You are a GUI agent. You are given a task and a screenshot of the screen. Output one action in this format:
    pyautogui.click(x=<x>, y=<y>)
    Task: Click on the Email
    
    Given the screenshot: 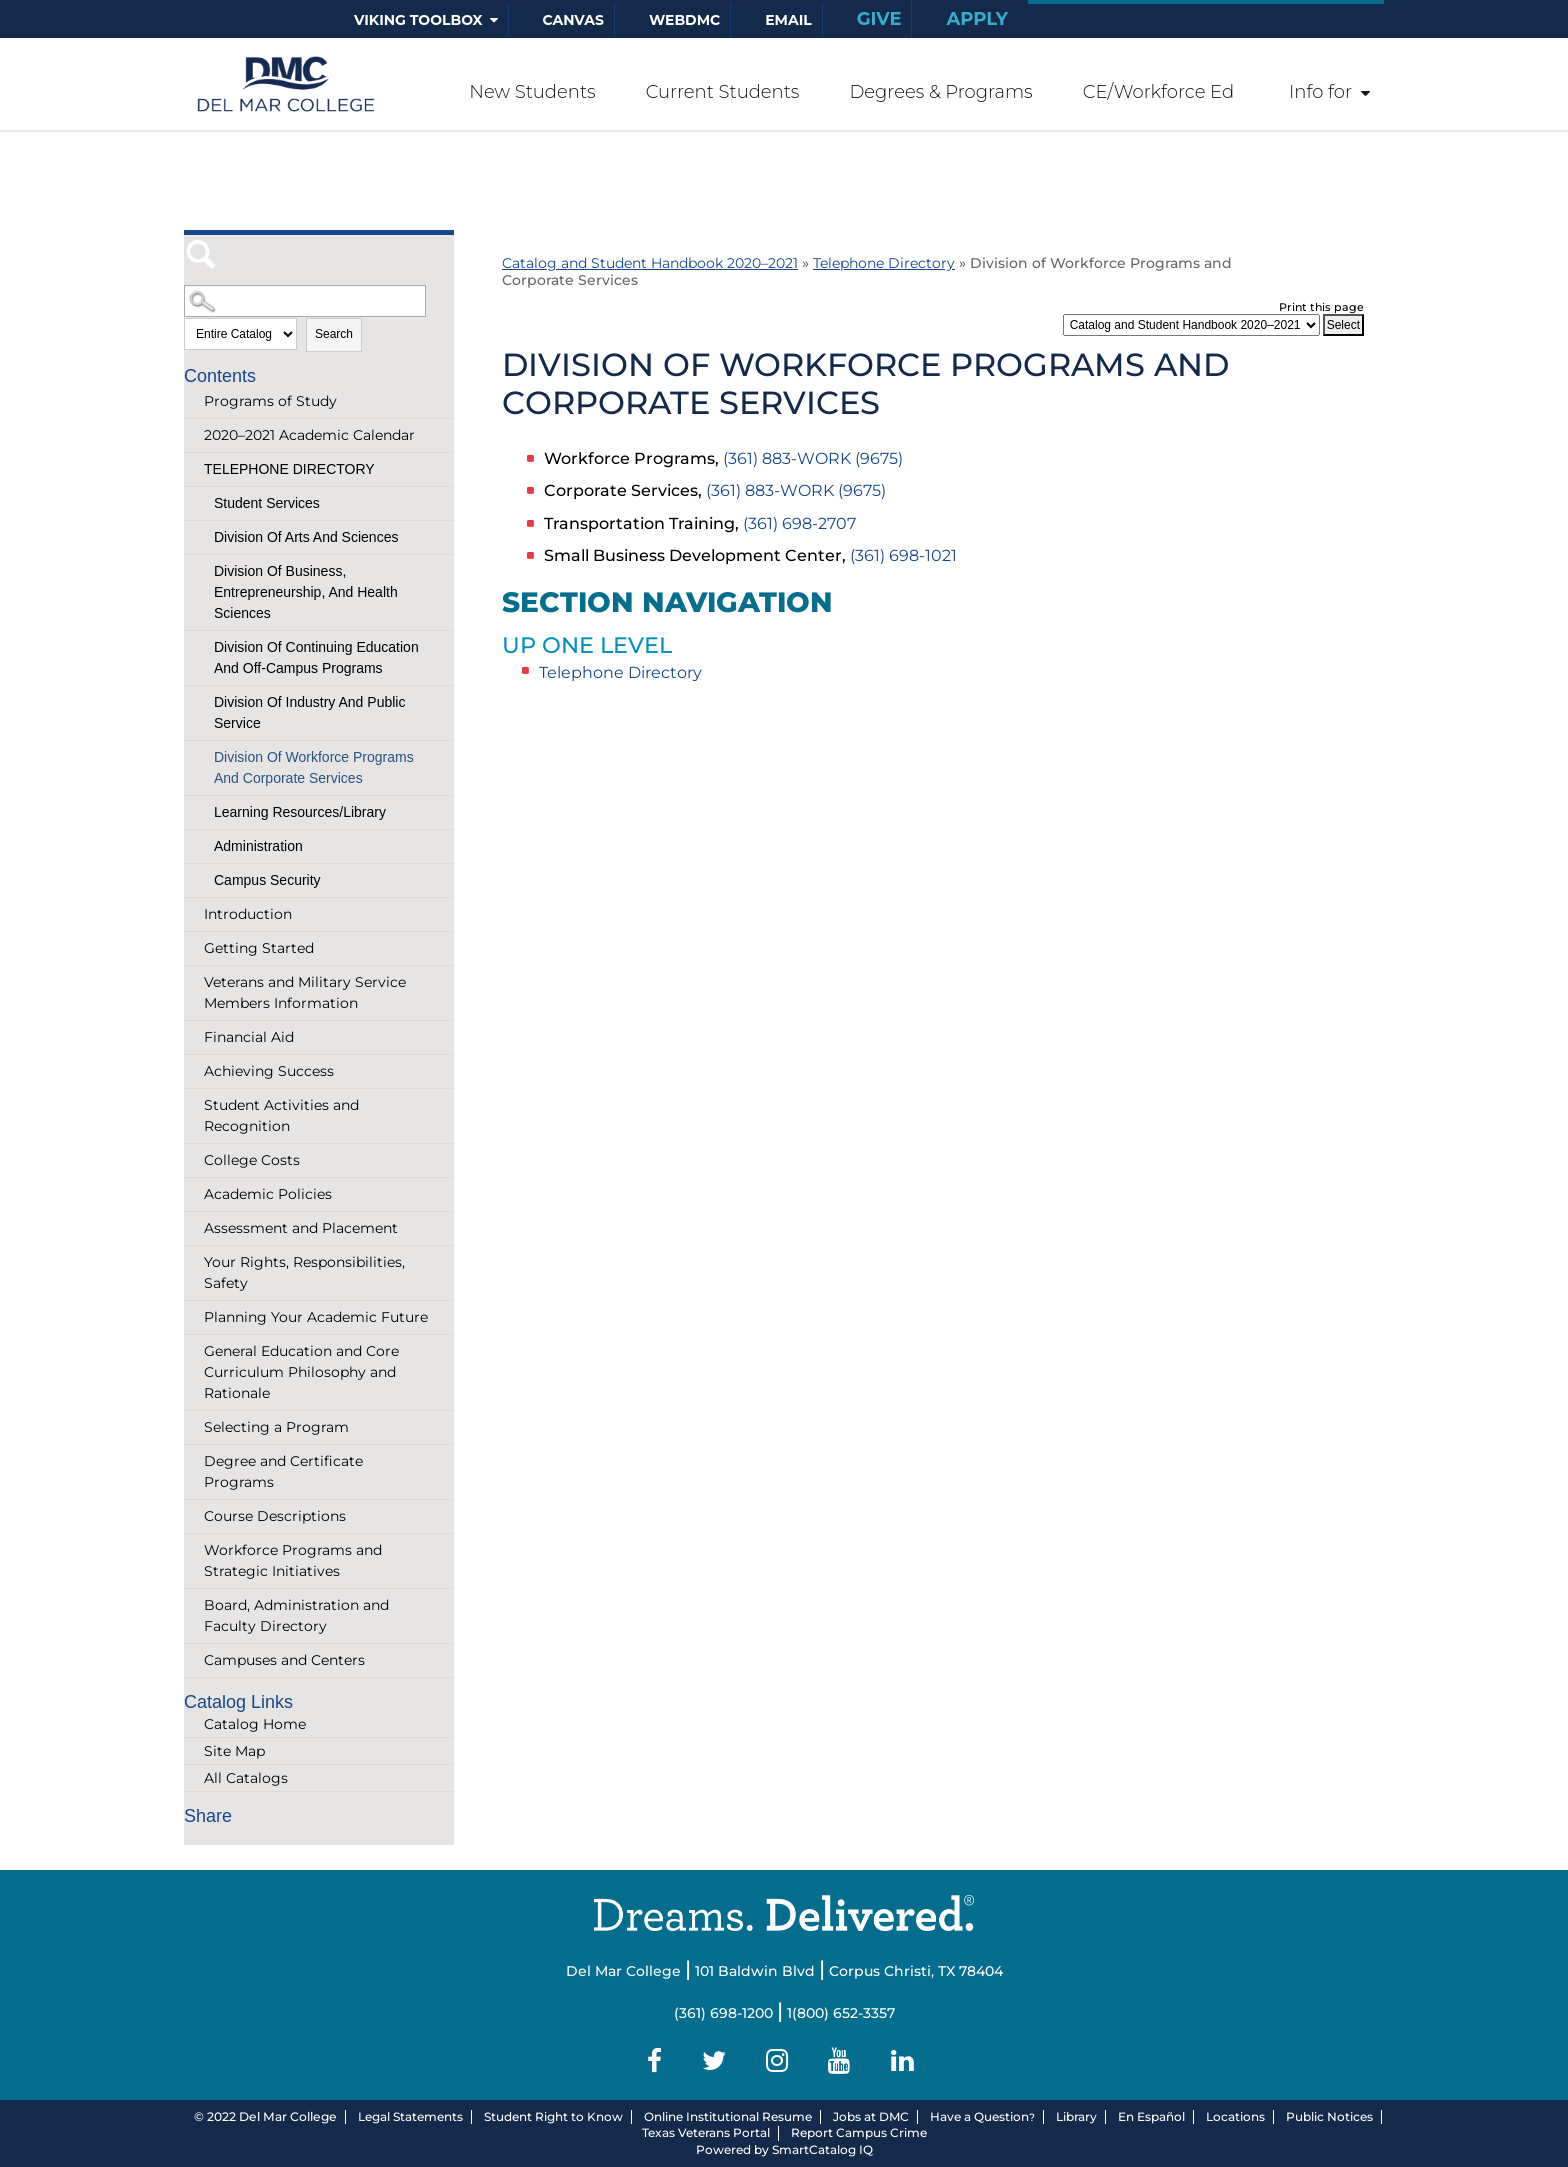 What is the action you would take?
    pyautogui.click(x=788, y=20)
    